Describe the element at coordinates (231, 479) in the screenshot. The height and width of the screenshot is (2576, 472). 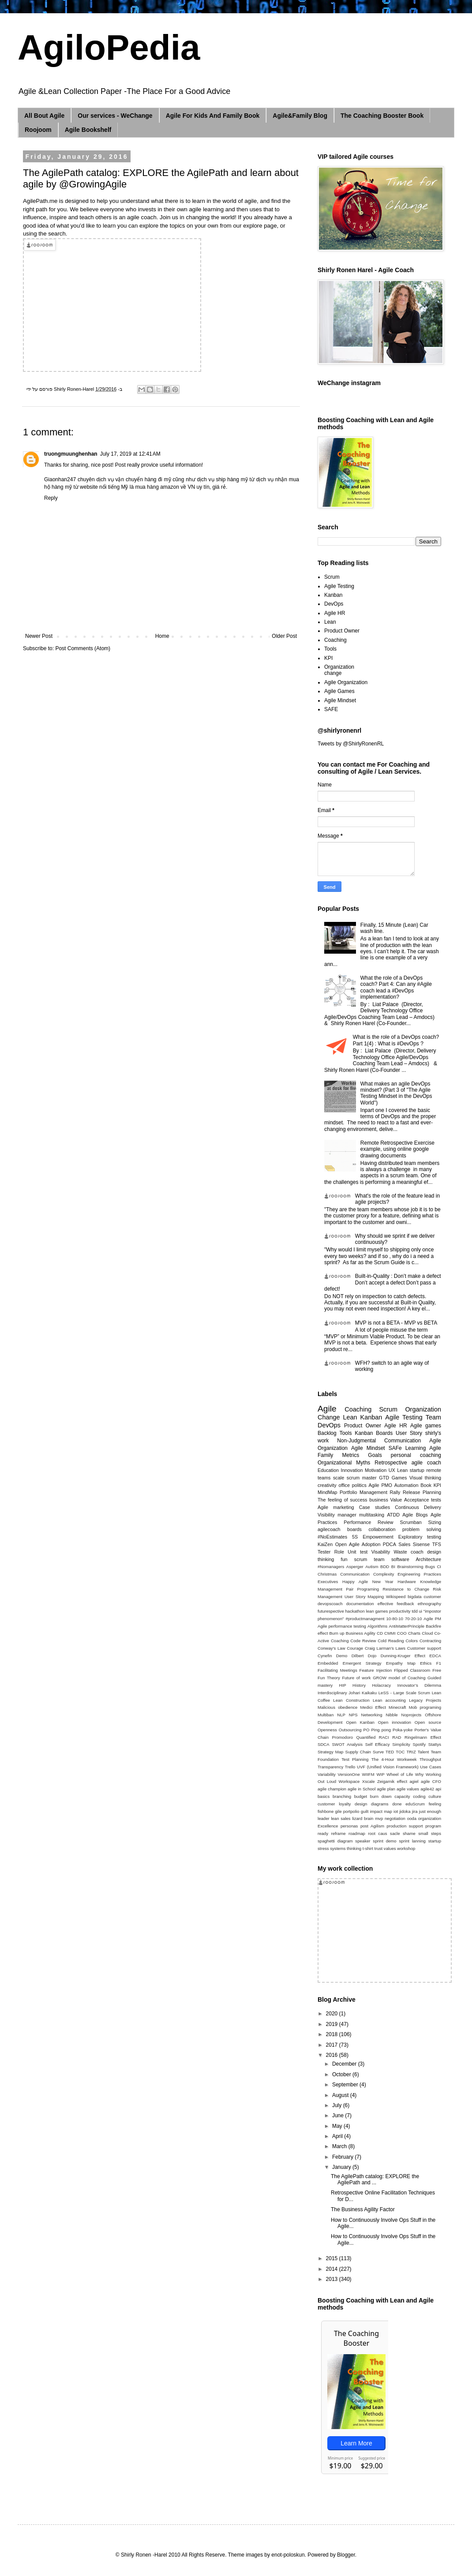
I see `ship hàng mỹ` at that location.